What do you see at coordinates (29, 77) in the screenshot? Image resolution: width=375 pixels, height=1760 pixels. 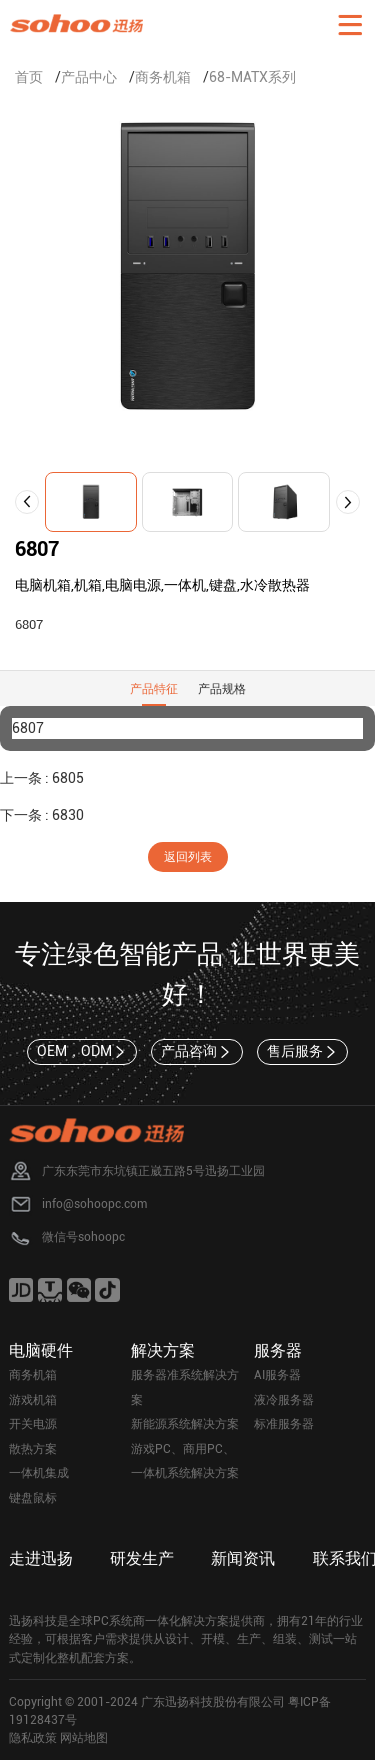 I see `首页` at bounding box center [29, 77].